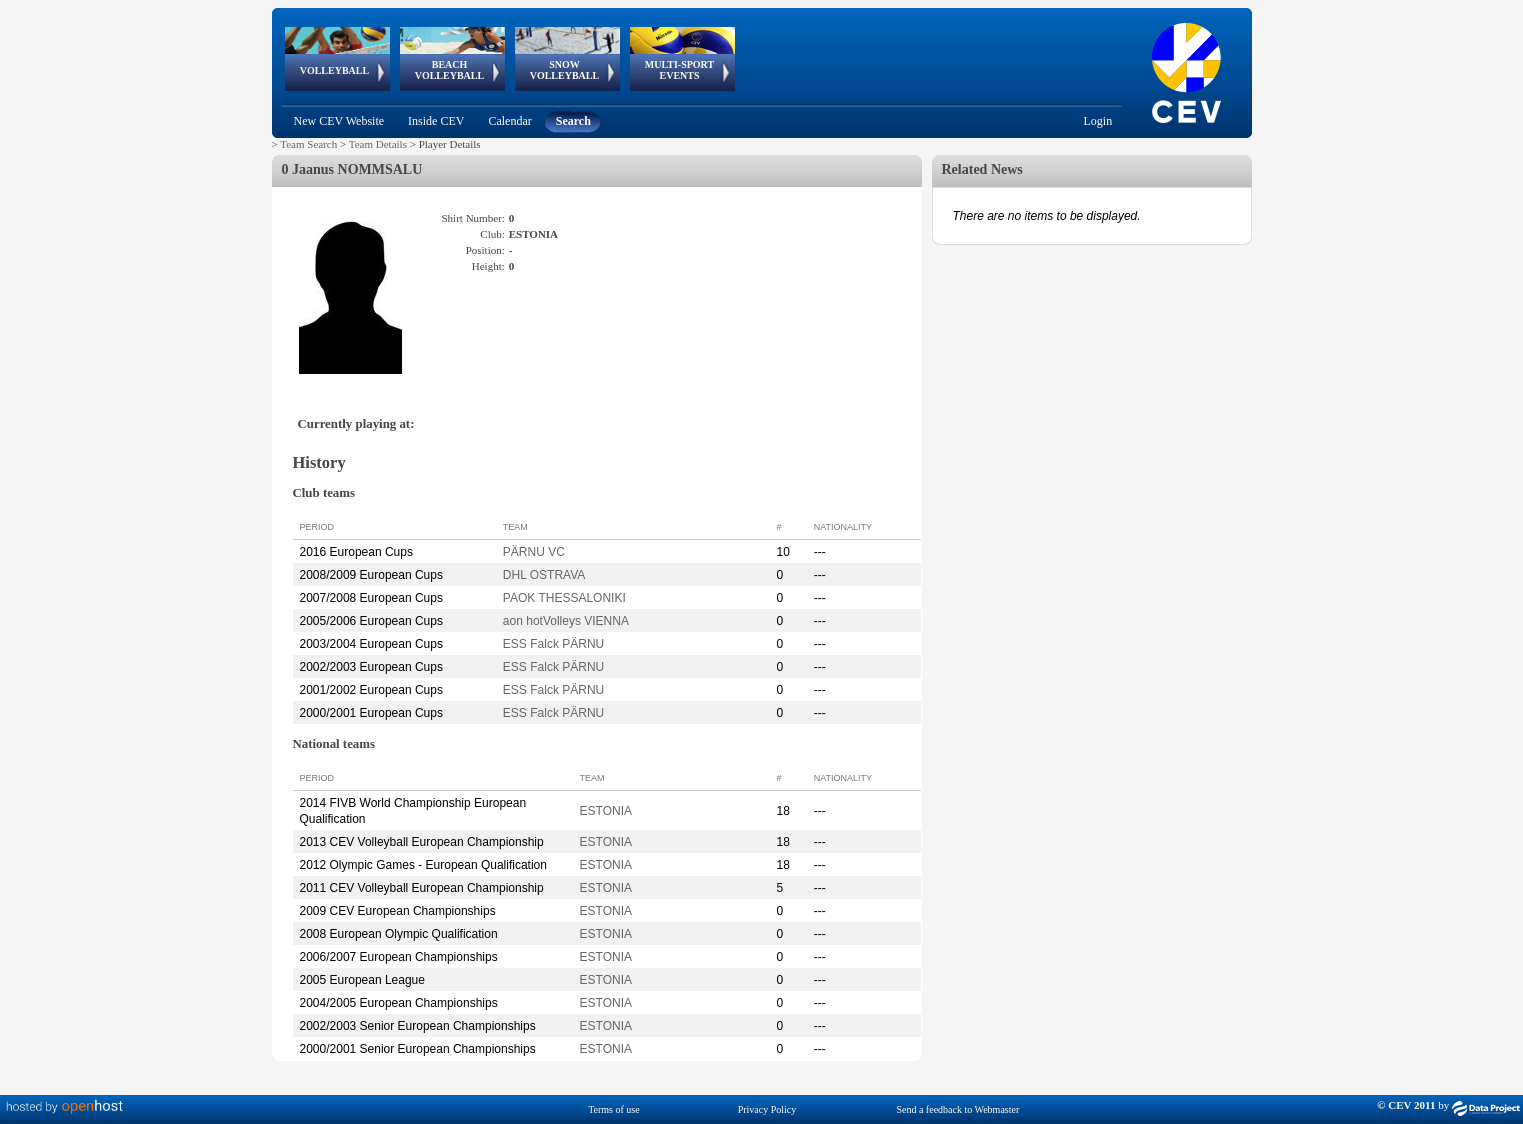 This screenshot has height=1124, width=1523. What do you see at coordinates (957, 1109) in the screenshot?
I see `Send a feedback to Webmaster` at bounding box center [957, 1109].